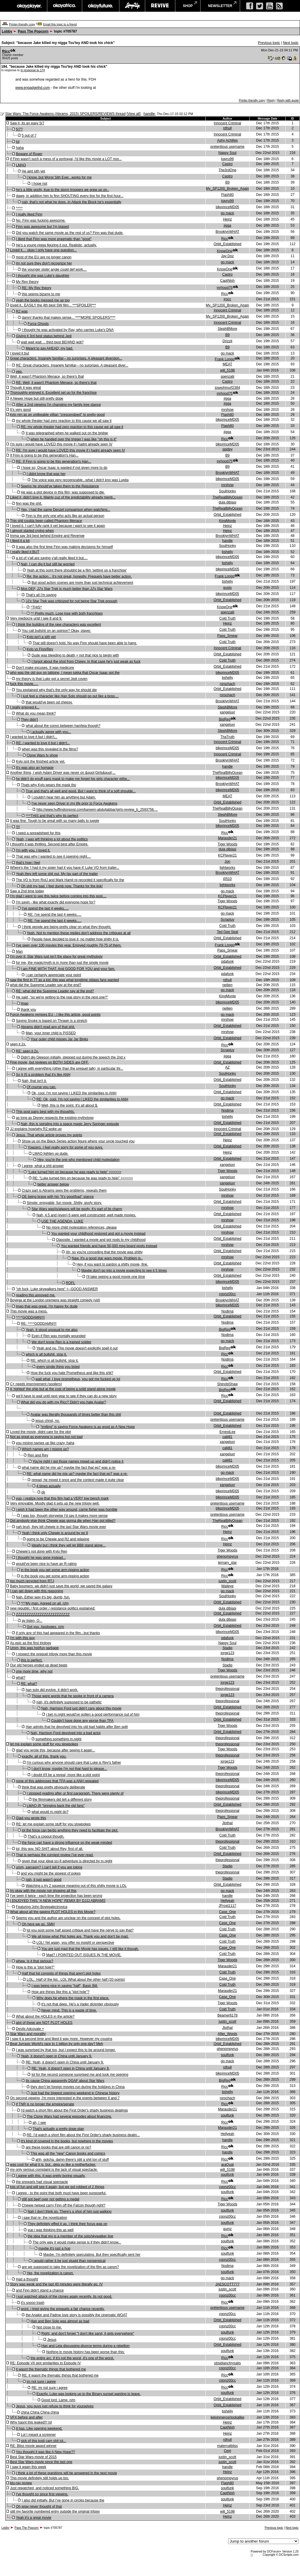 This screenshot has width=300, height=2576. I want to click on RE: If Finn is going to be this generation's Han..., so click(53, 461).